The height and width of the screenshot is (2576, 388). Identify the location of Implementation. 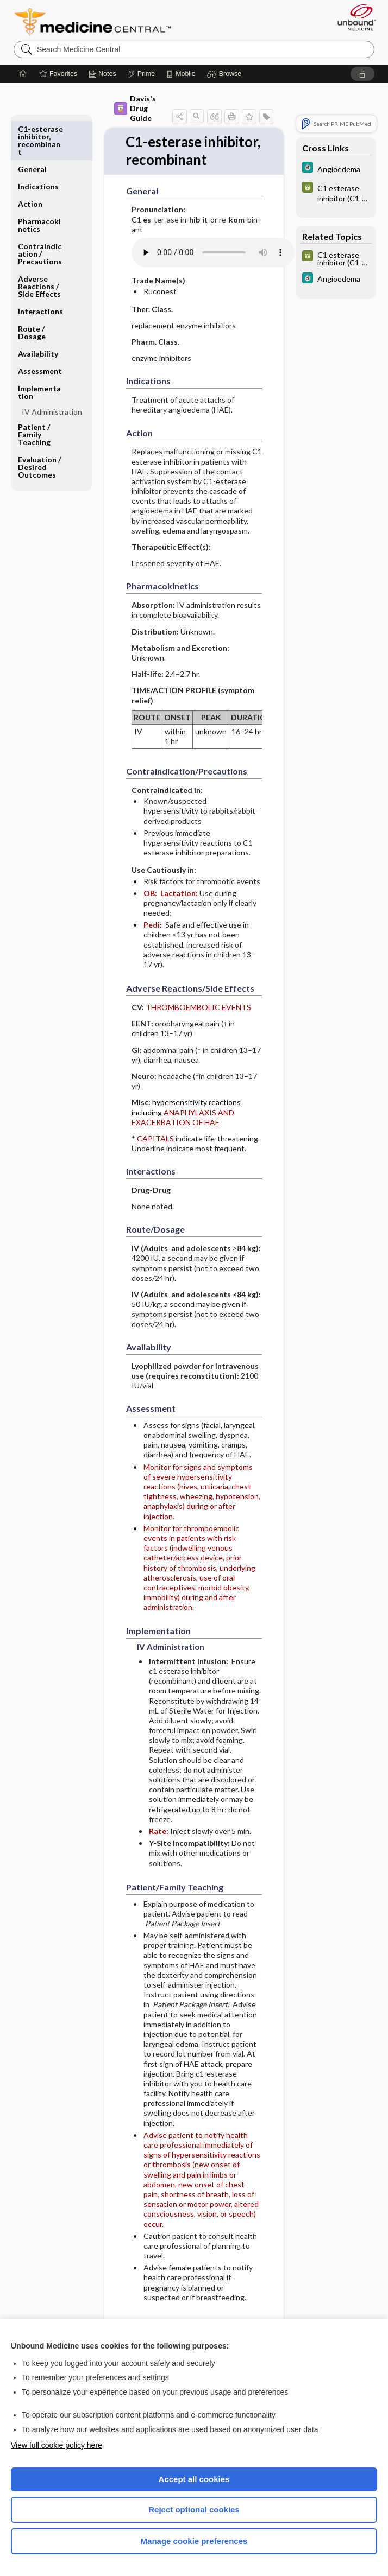
(39, 352).